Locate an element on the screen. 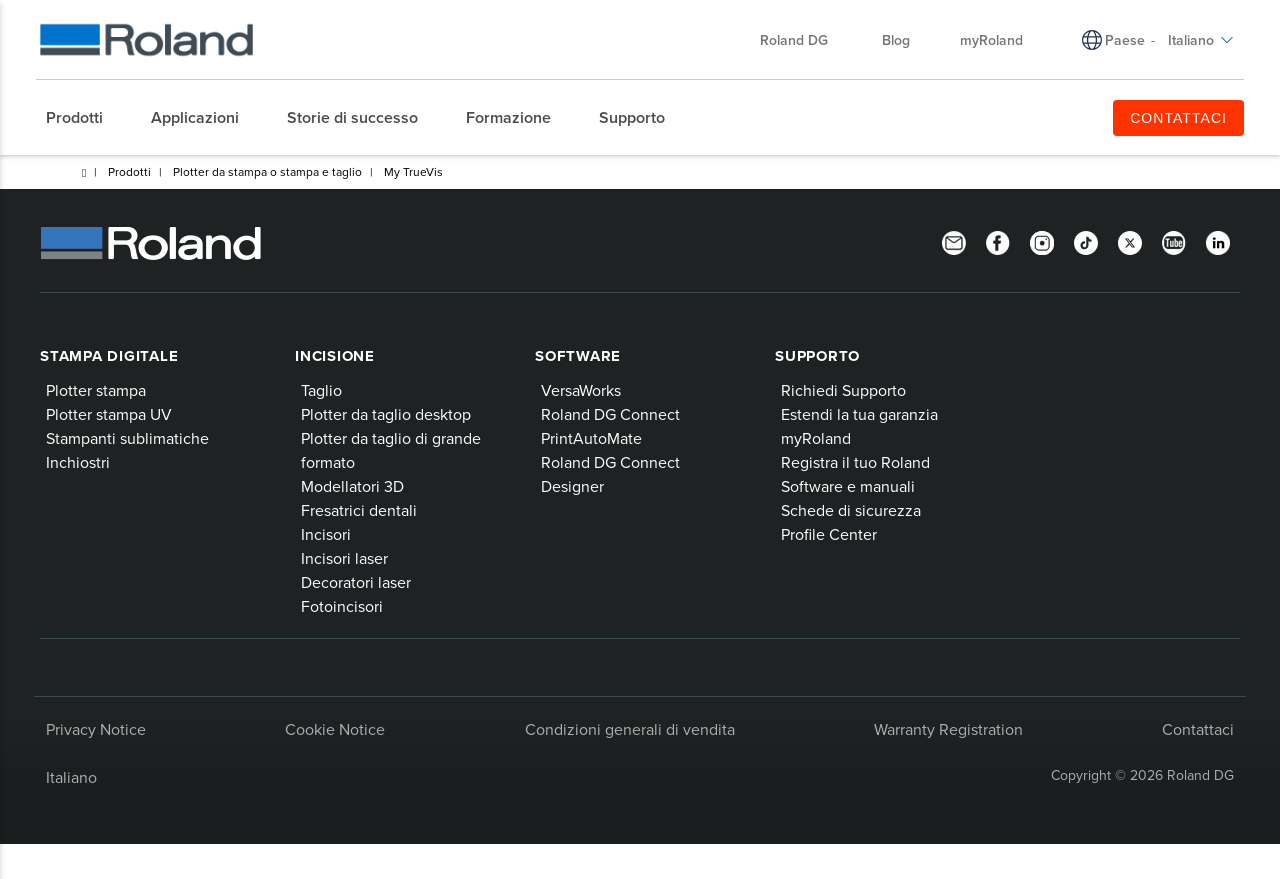 This screenshot has width=1280, height=879. [Instagram] is located at coordinates (1042, 241).